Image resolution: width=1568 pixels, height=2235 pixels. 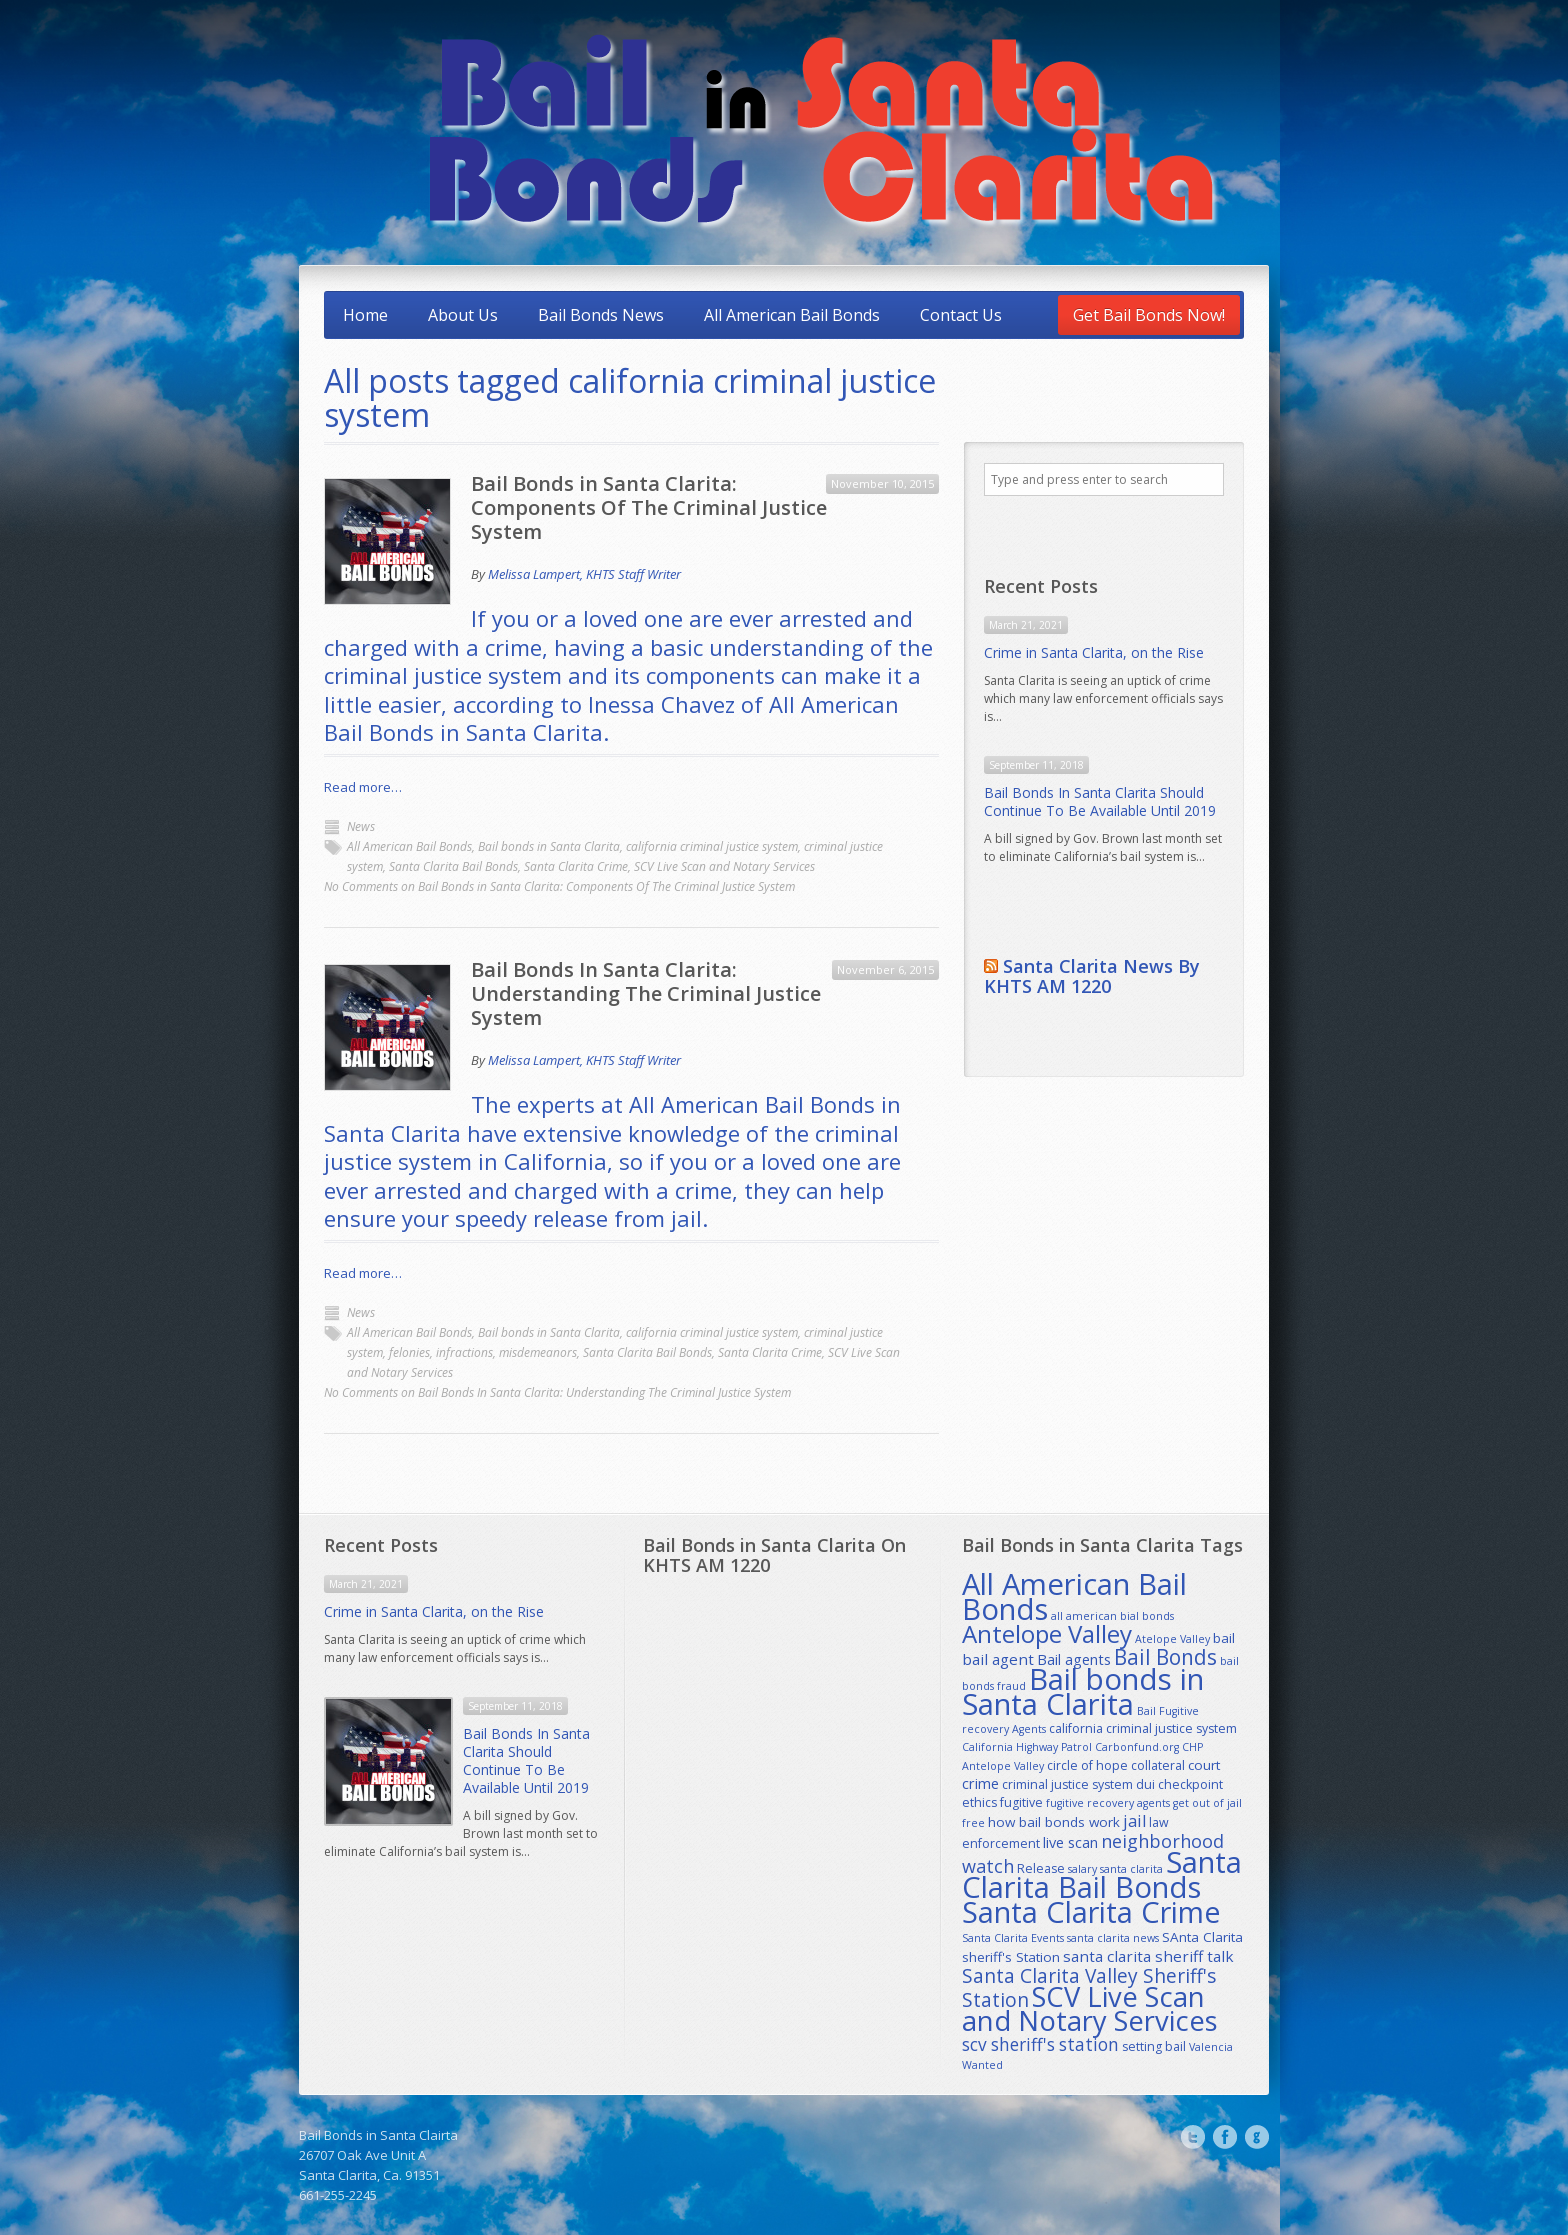 What do you see at coordinates (409, 1352) in the screenshot?
I see `felonies` at bounding box center [409, 1352].